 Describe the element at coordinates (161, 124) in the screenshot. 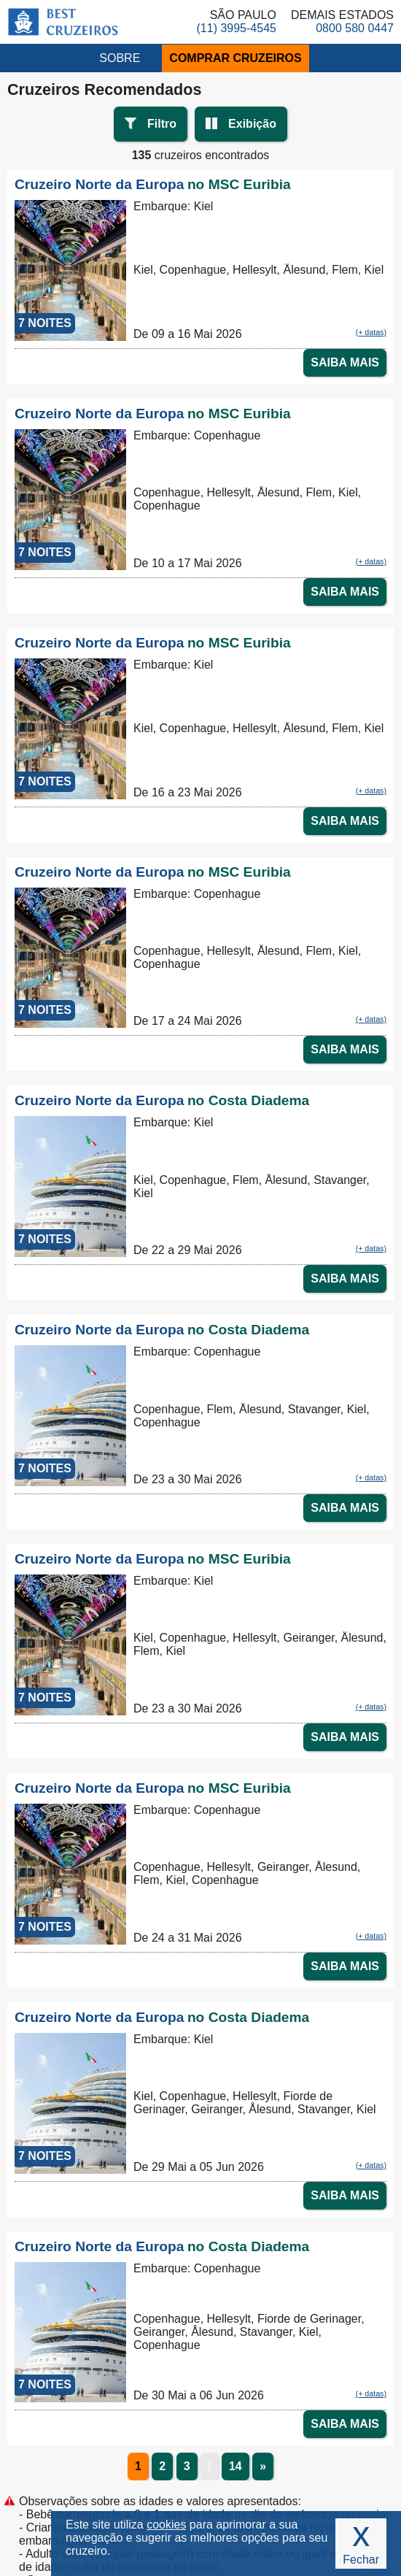

I see `Filtro` at that location.